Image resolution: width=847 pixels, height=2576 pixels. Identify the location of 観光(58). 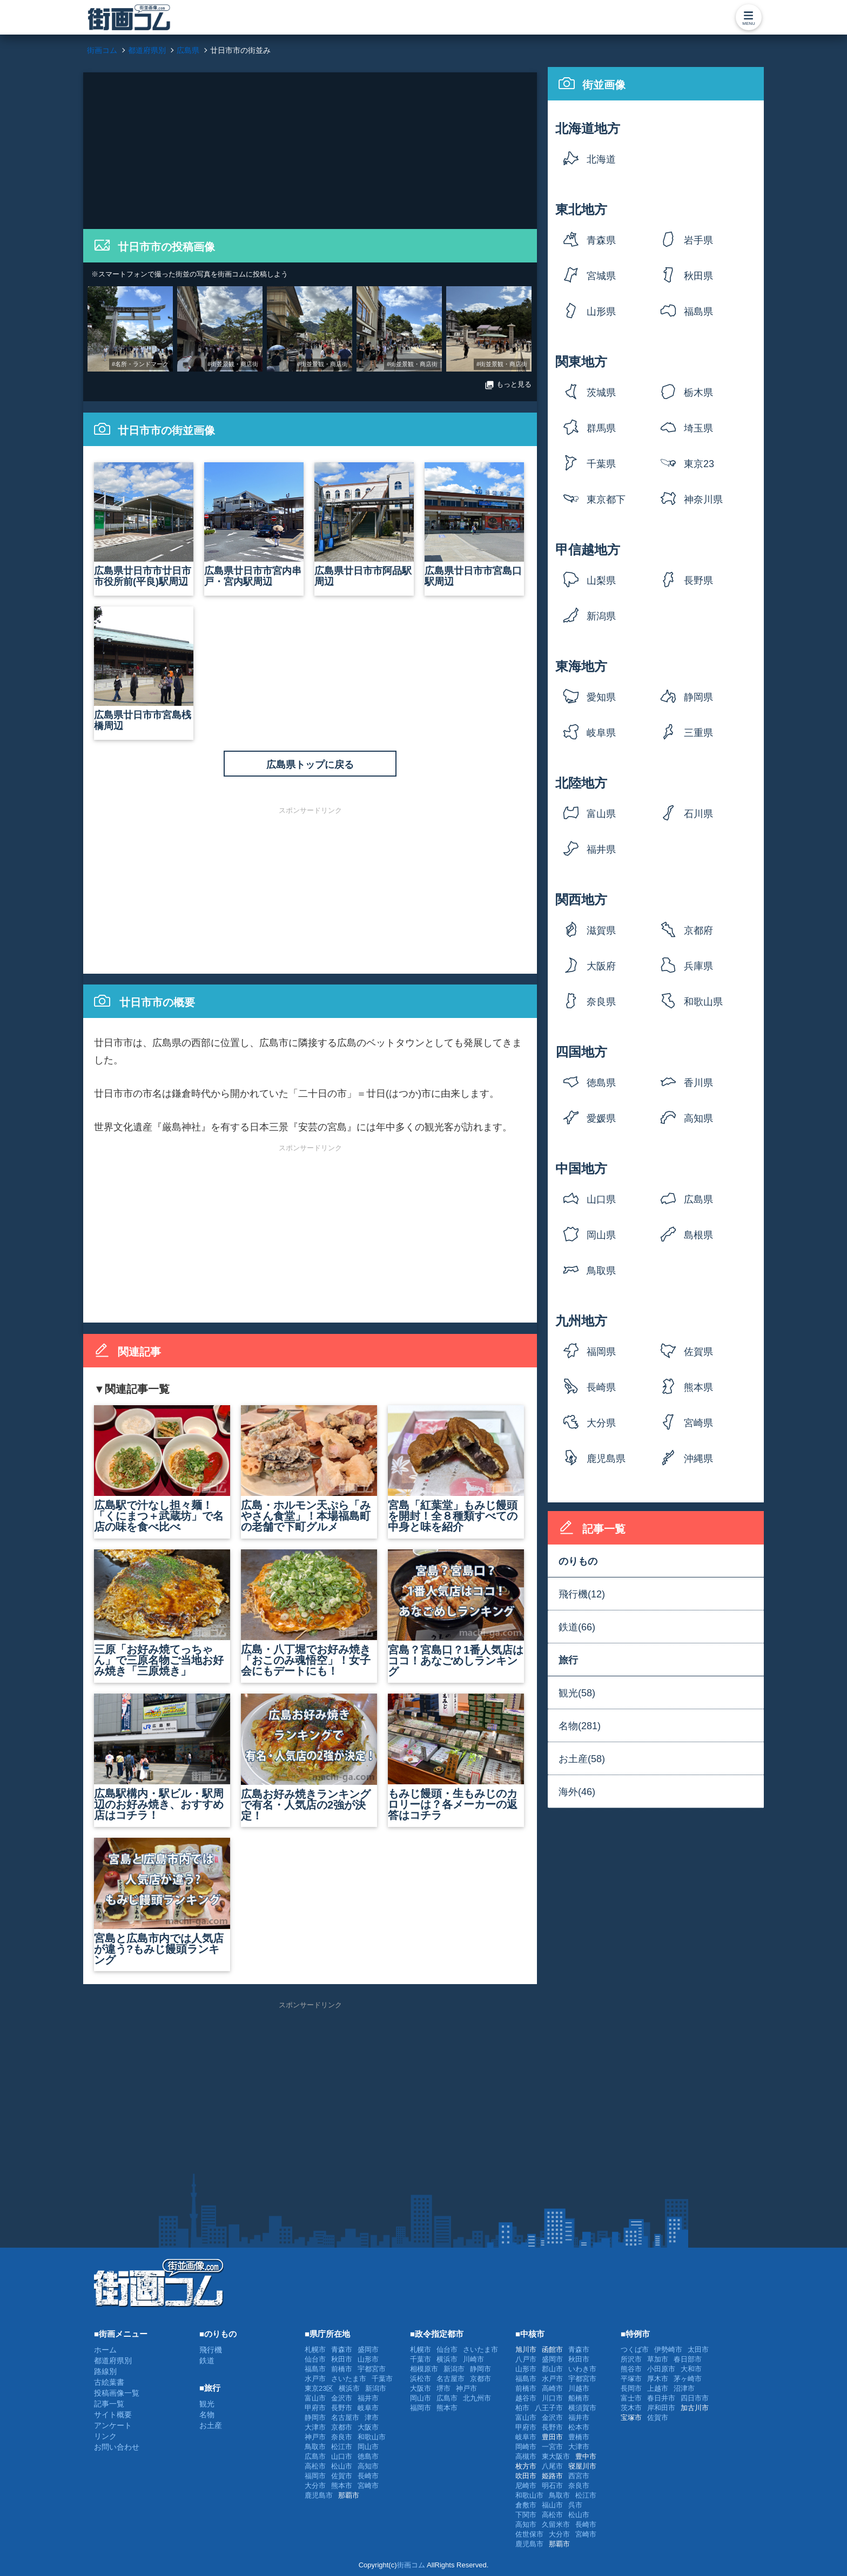
(577, 1693).